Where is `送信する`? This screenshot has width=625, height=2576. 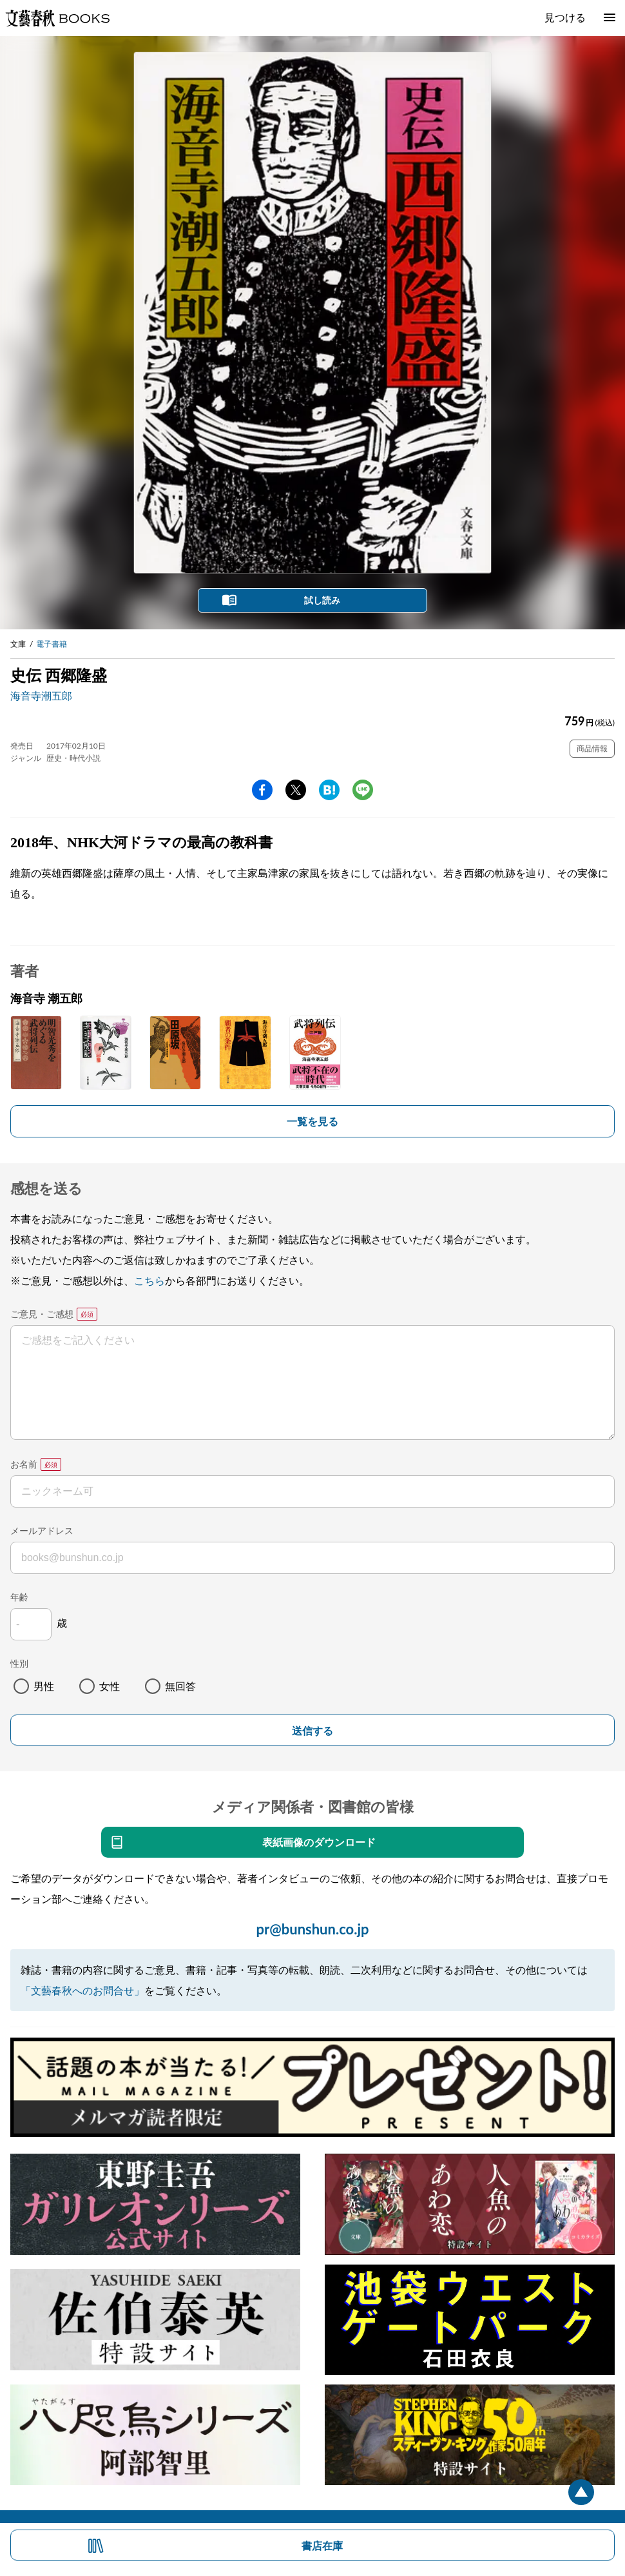
送信する is located at coordinates (312, 1731).